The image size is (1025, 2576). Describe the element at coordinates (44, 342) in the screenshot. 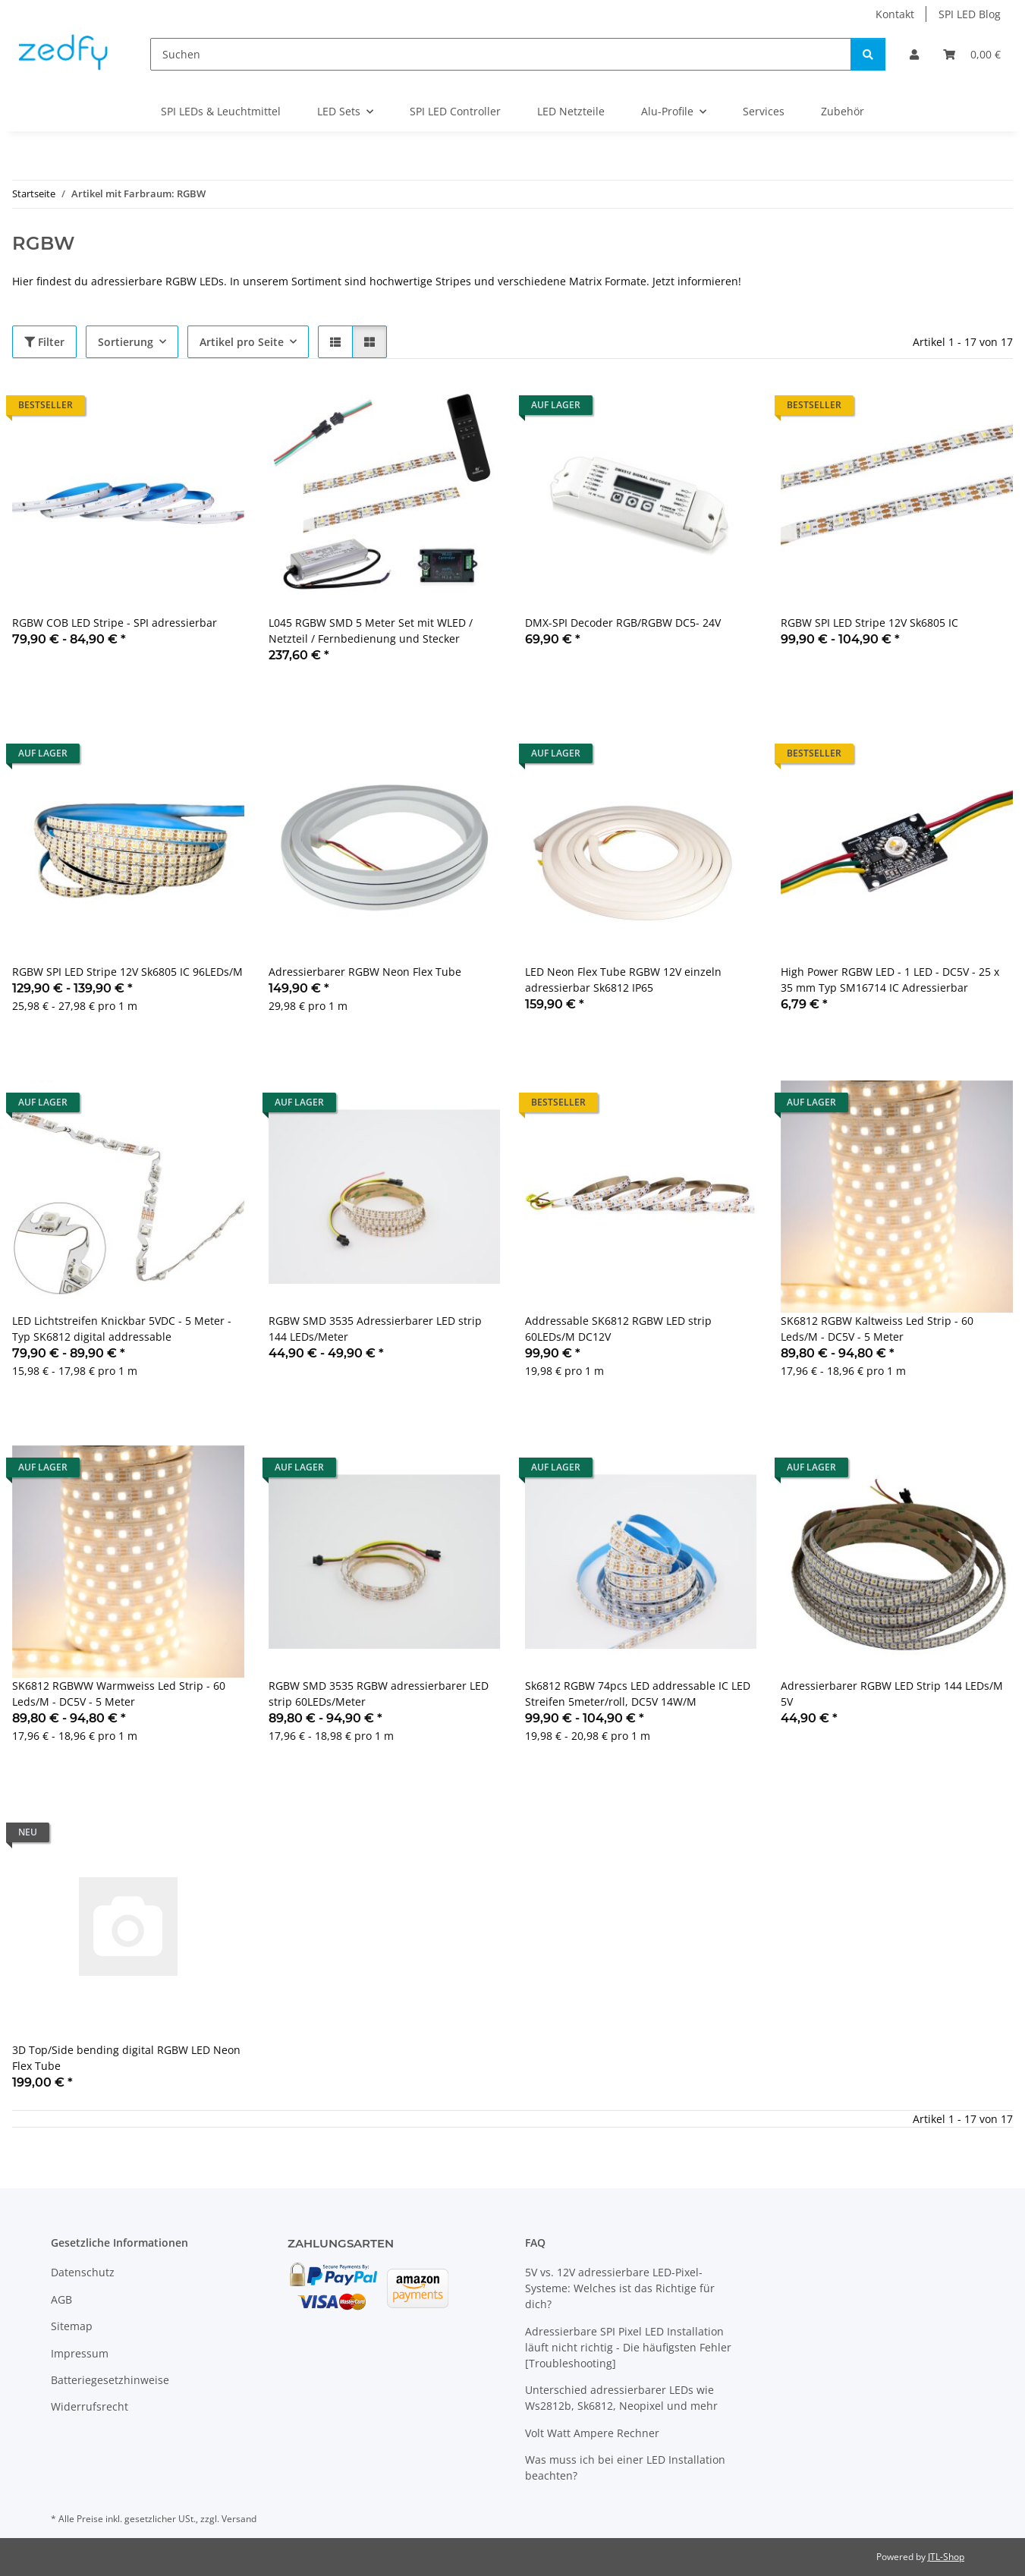

I see `Filter` at that location.